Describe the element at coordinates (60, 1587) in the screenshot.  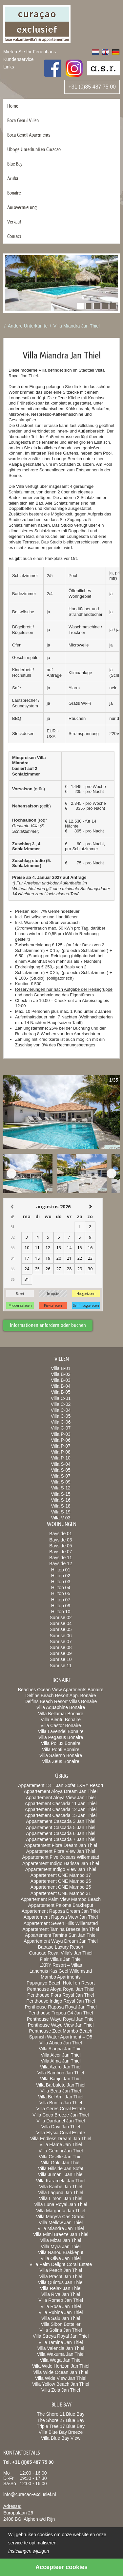
I see `Hilltop 04` at that location.